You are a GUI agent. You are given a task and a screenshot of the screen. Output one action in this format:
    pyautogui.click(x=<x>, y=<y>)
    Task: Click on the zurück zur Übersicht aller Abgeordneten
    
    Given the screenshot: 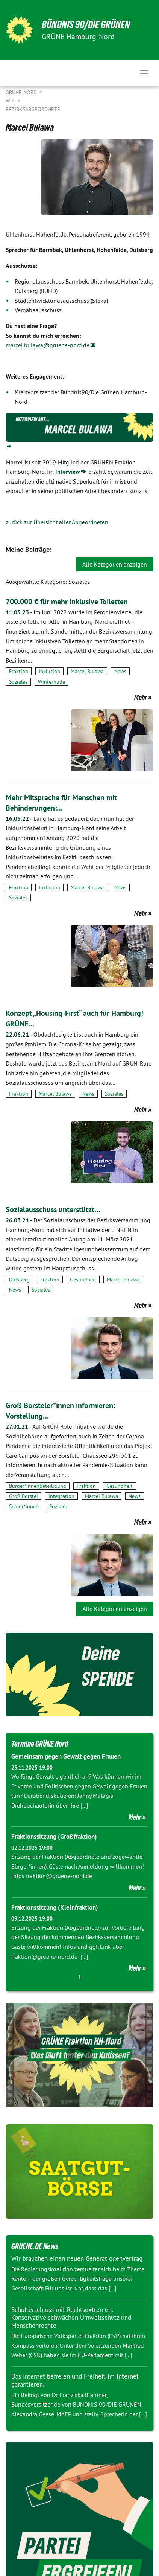 What is the action you would take?
    pyautogui.click(x=57, y=522)
    